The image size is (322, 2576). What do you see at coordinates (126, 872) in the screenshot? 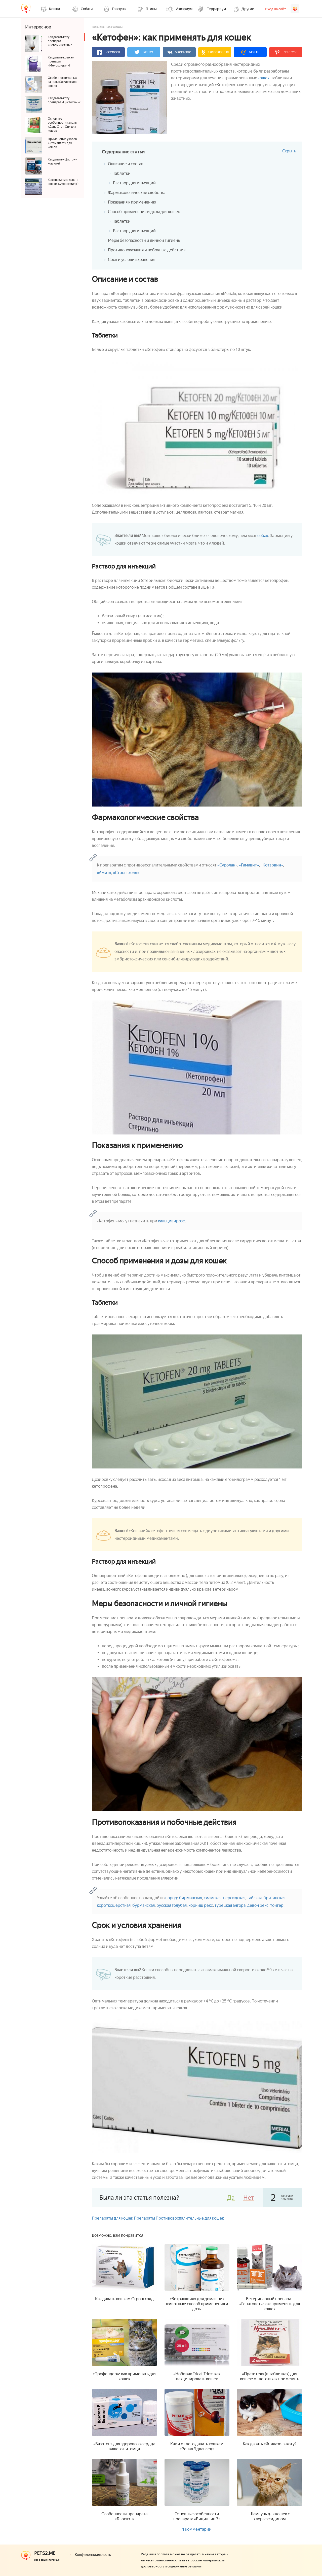
I see `«Стронгхолд»` at bounding box center [126, 872].